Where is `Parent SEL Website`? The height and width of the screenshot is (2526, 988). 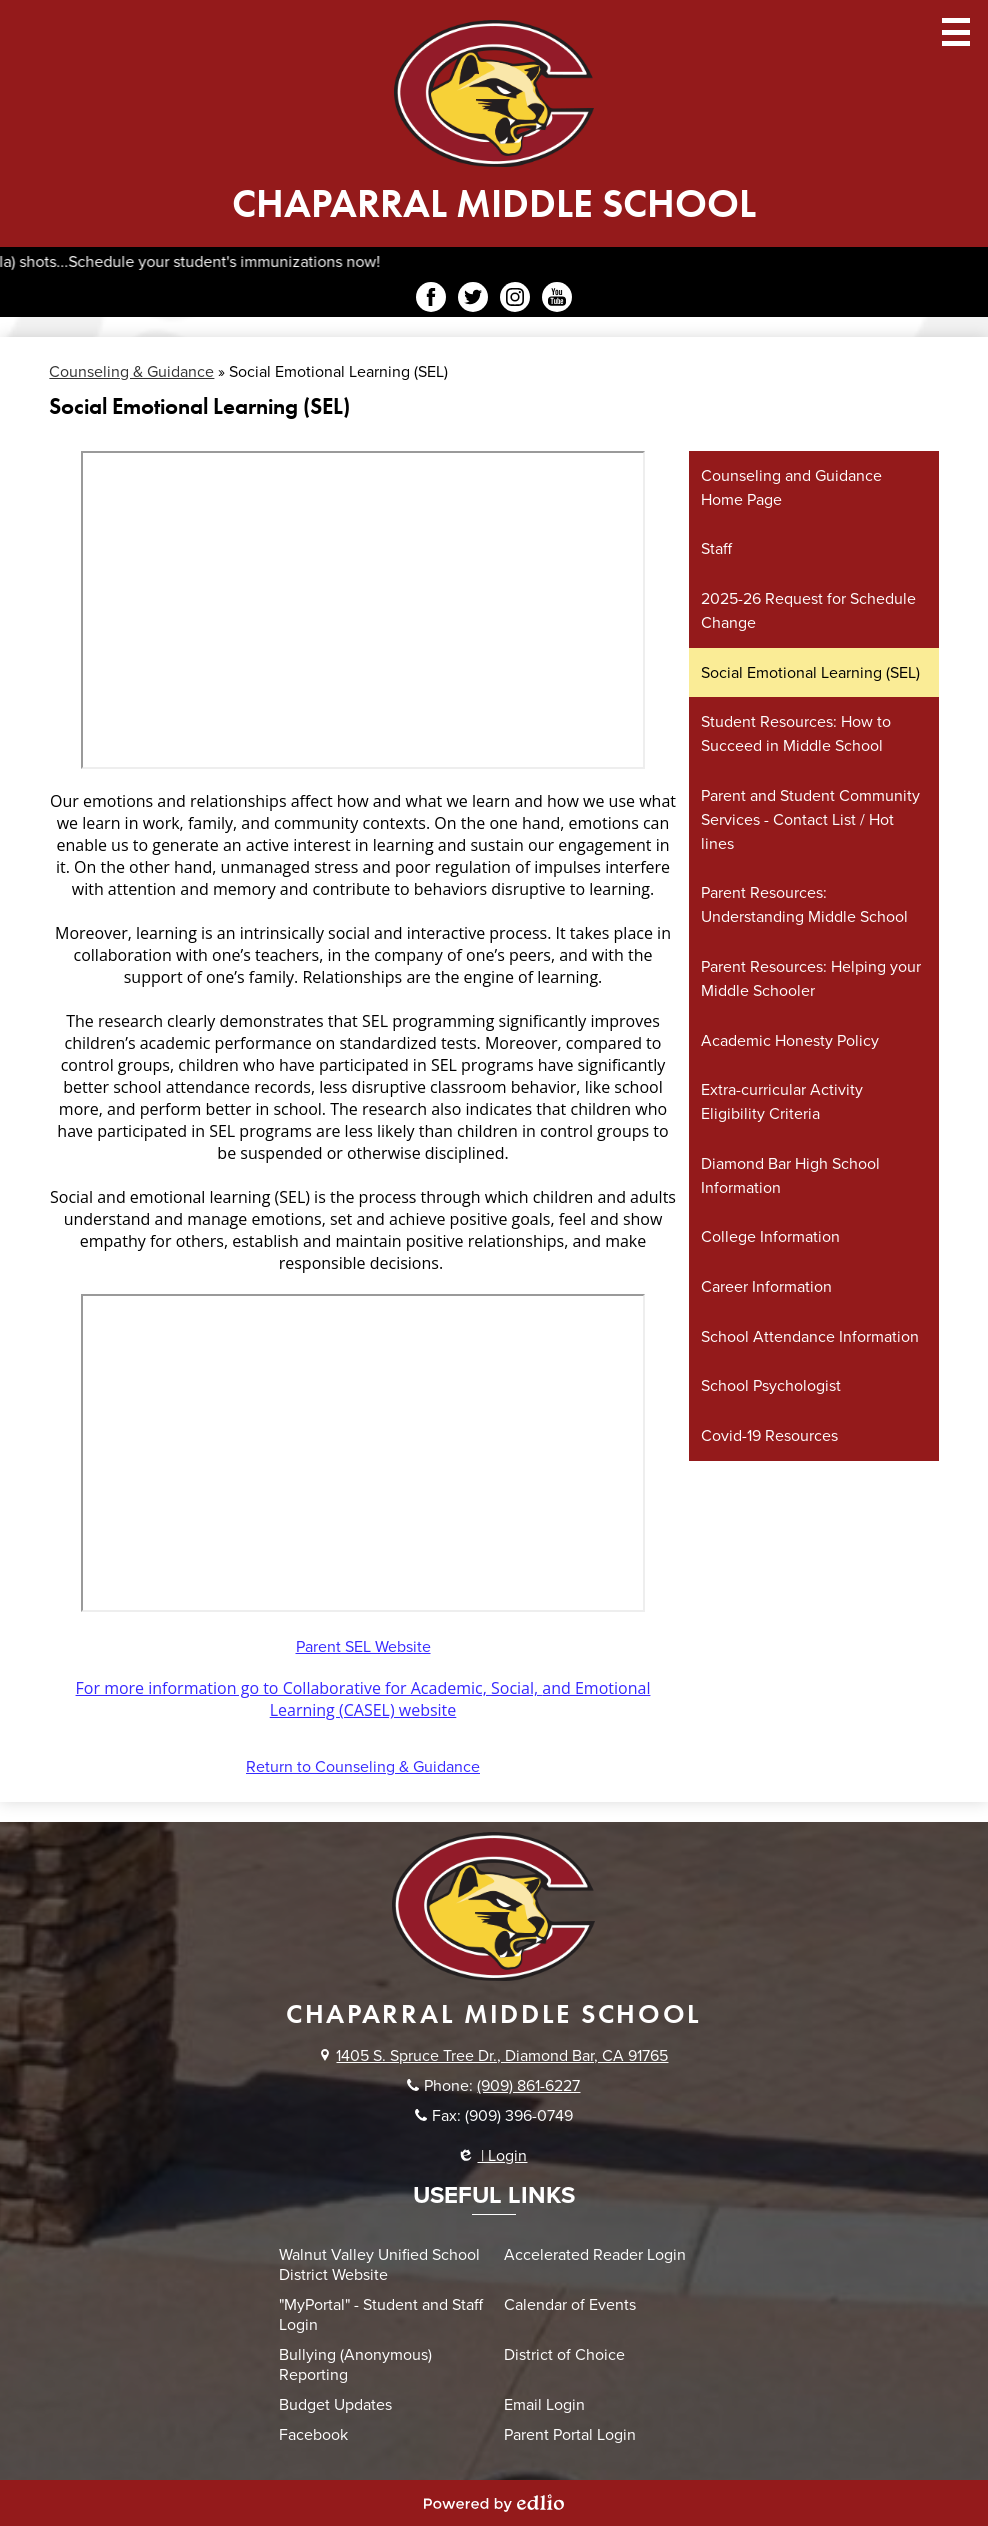
Parent SEL Website is located at coordinates (363, 1647).